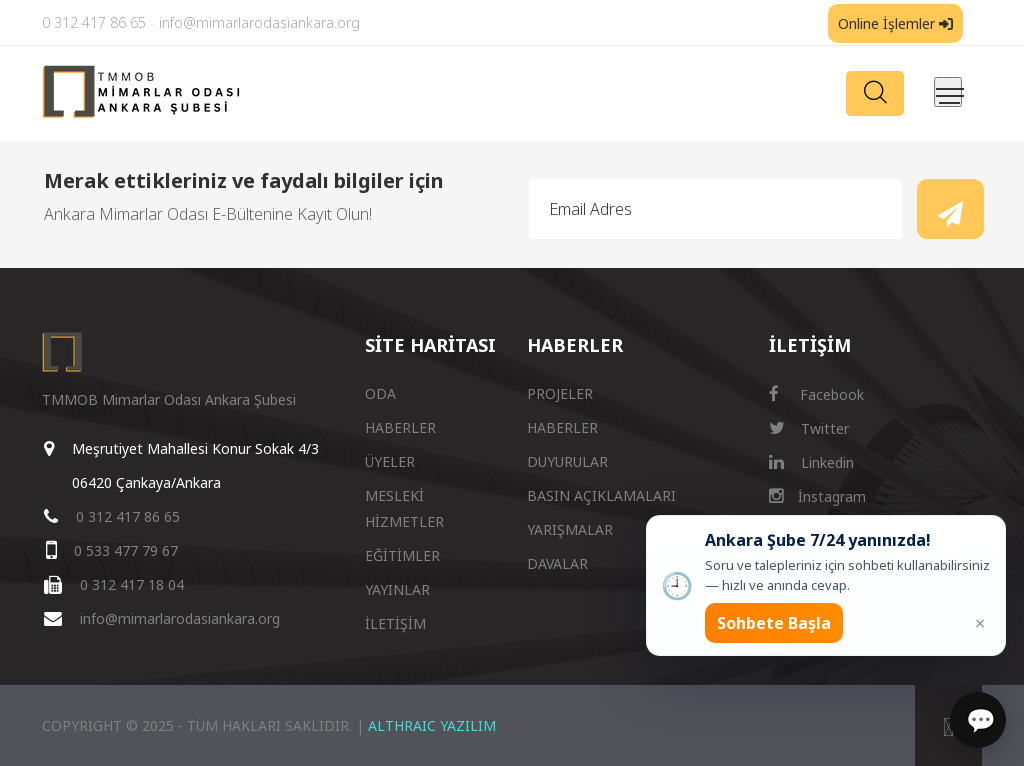  Describe the element at coordinates (380, 393) in the screenshot. I see `ODA` at that location.